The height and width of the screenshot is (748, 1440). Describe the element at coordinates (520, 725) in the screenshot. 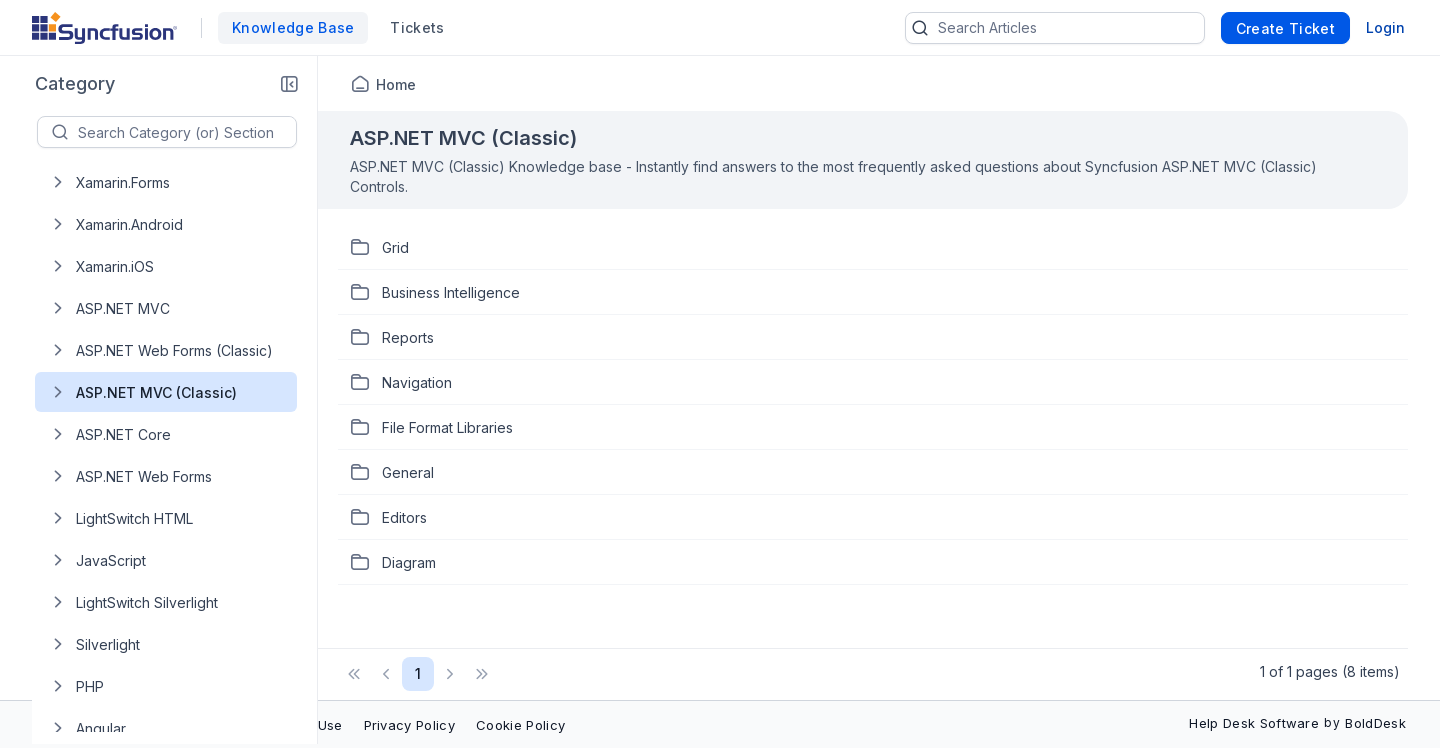

I see `Cookie Policy` at that location.